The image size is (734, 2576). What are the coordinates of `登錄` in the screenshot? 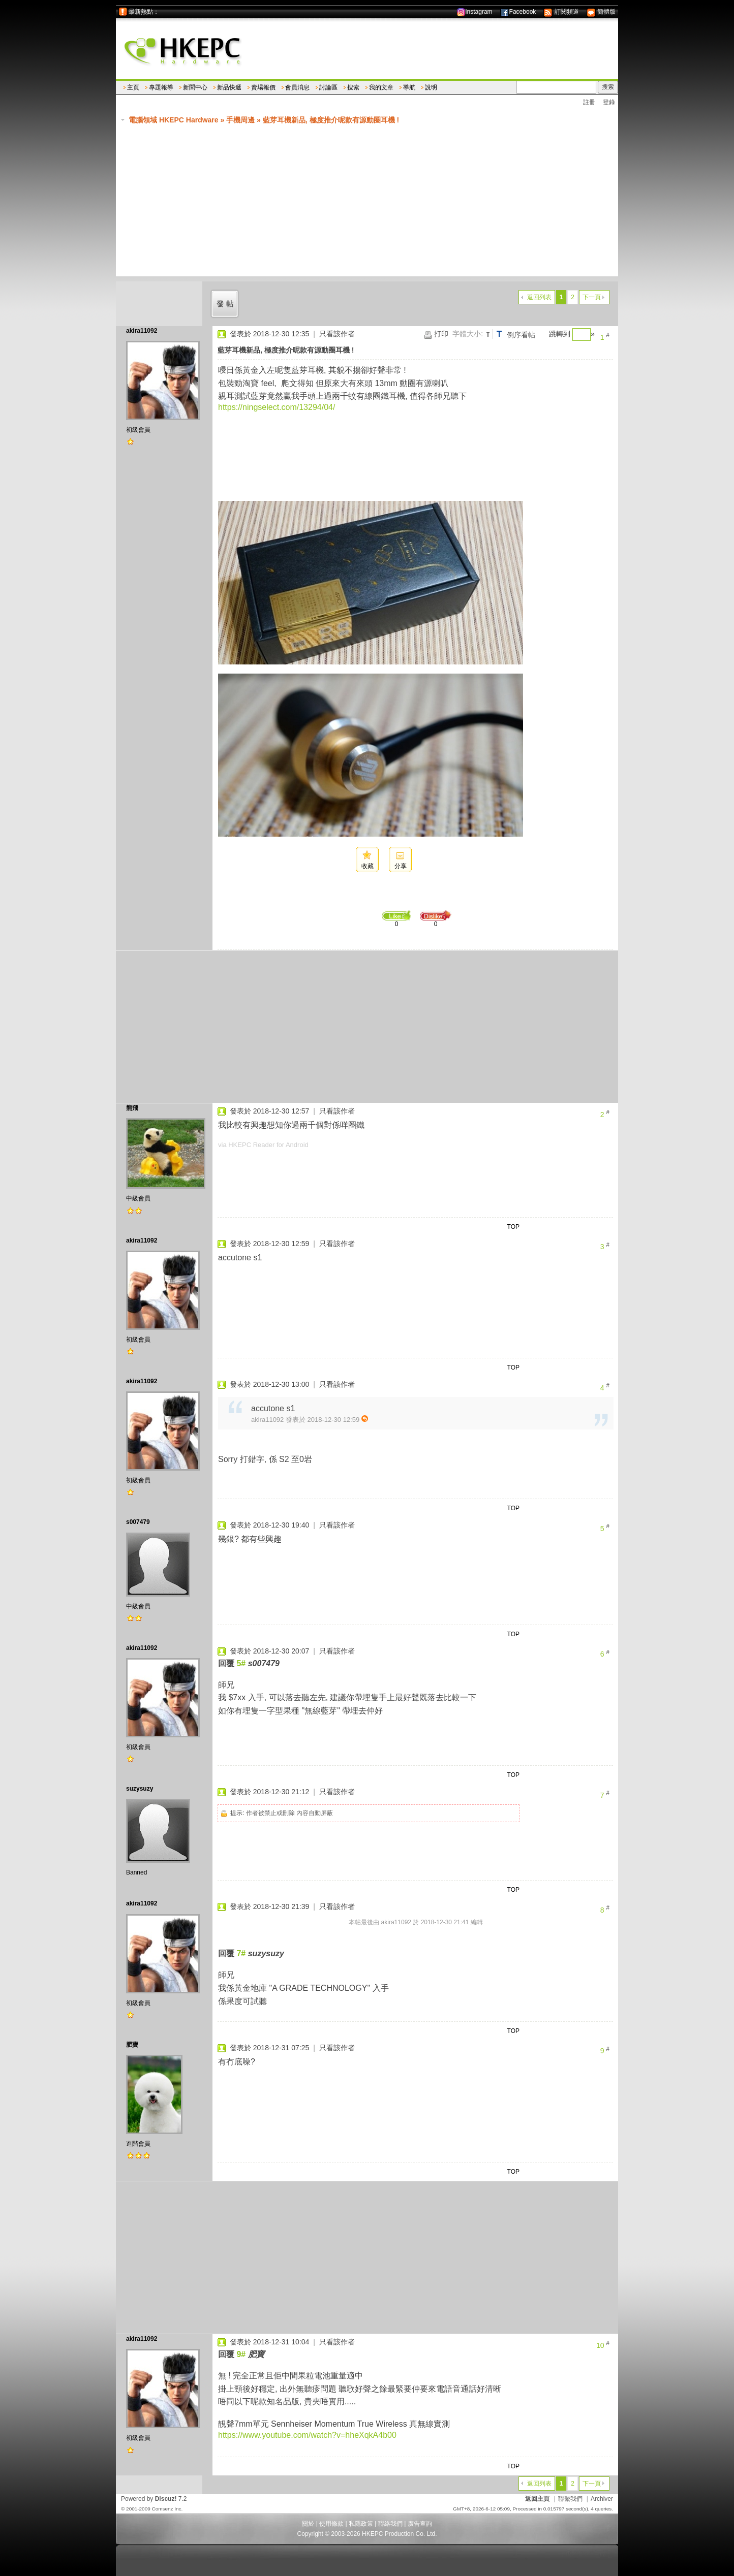 It's located at (609, 102).